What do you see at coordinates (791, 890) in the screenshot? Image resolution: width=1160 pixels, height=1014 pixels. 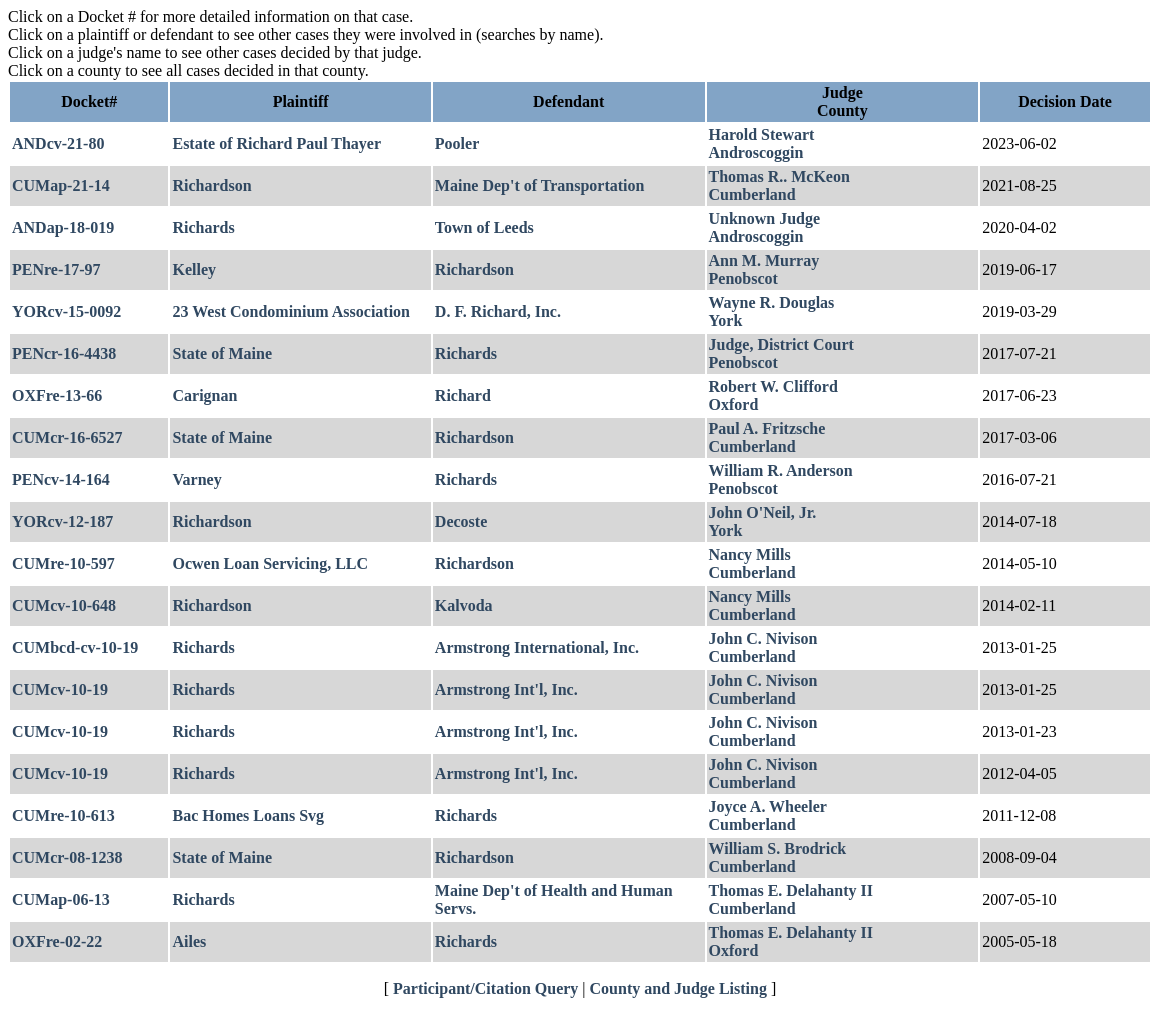 I see `Thomas E. Delahanty II` at bounding box center [791, 890].